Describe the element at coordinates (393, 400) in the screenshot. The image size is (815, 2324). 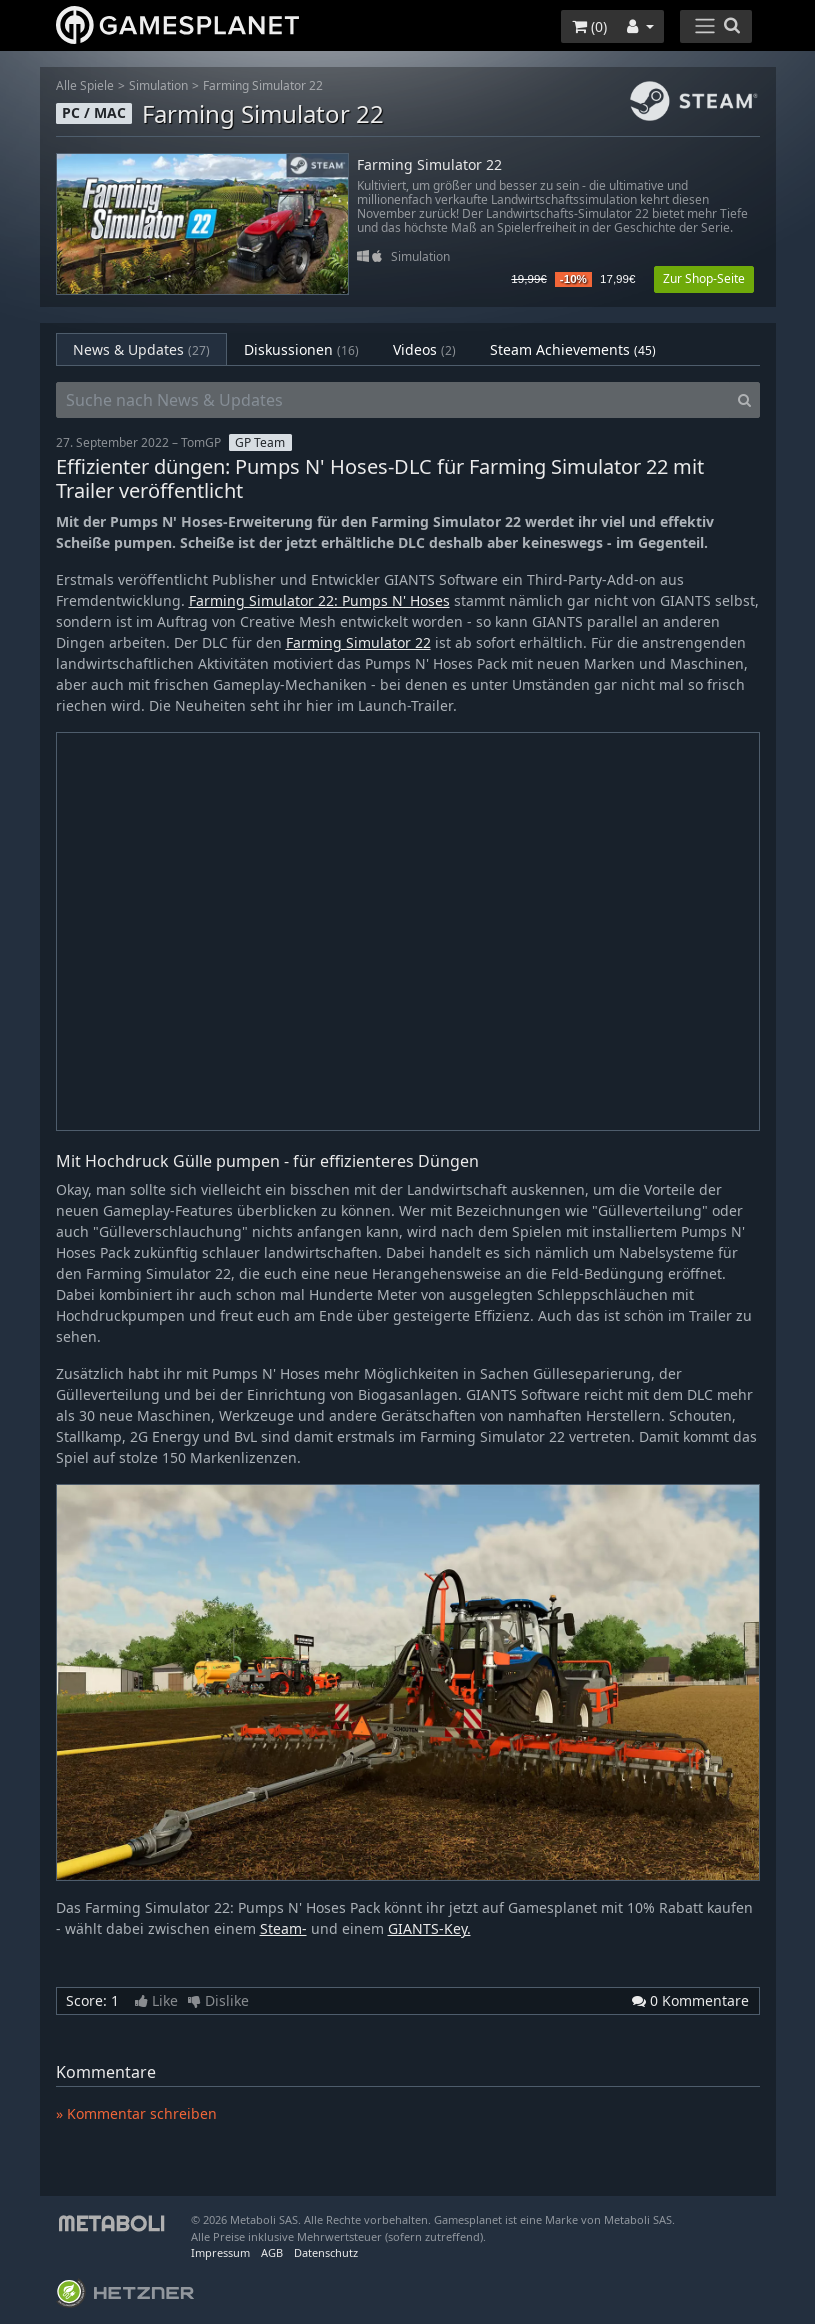
I see `[Suche nach News & Updates]` at that location.